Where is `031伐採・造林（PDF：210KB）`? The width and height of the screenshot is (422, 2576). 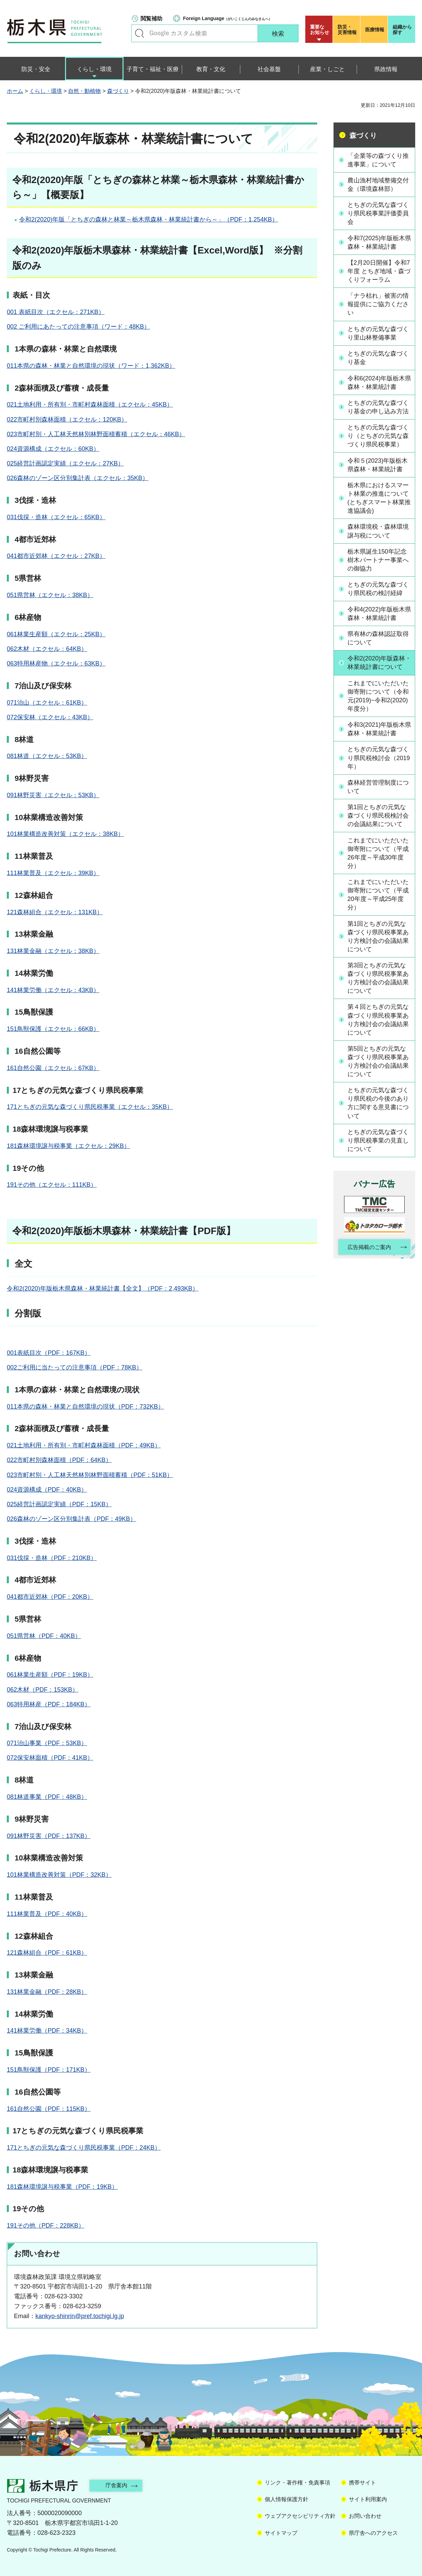
031伐採・造林（PDF：210KB） is located at coordinates (52, 1558).